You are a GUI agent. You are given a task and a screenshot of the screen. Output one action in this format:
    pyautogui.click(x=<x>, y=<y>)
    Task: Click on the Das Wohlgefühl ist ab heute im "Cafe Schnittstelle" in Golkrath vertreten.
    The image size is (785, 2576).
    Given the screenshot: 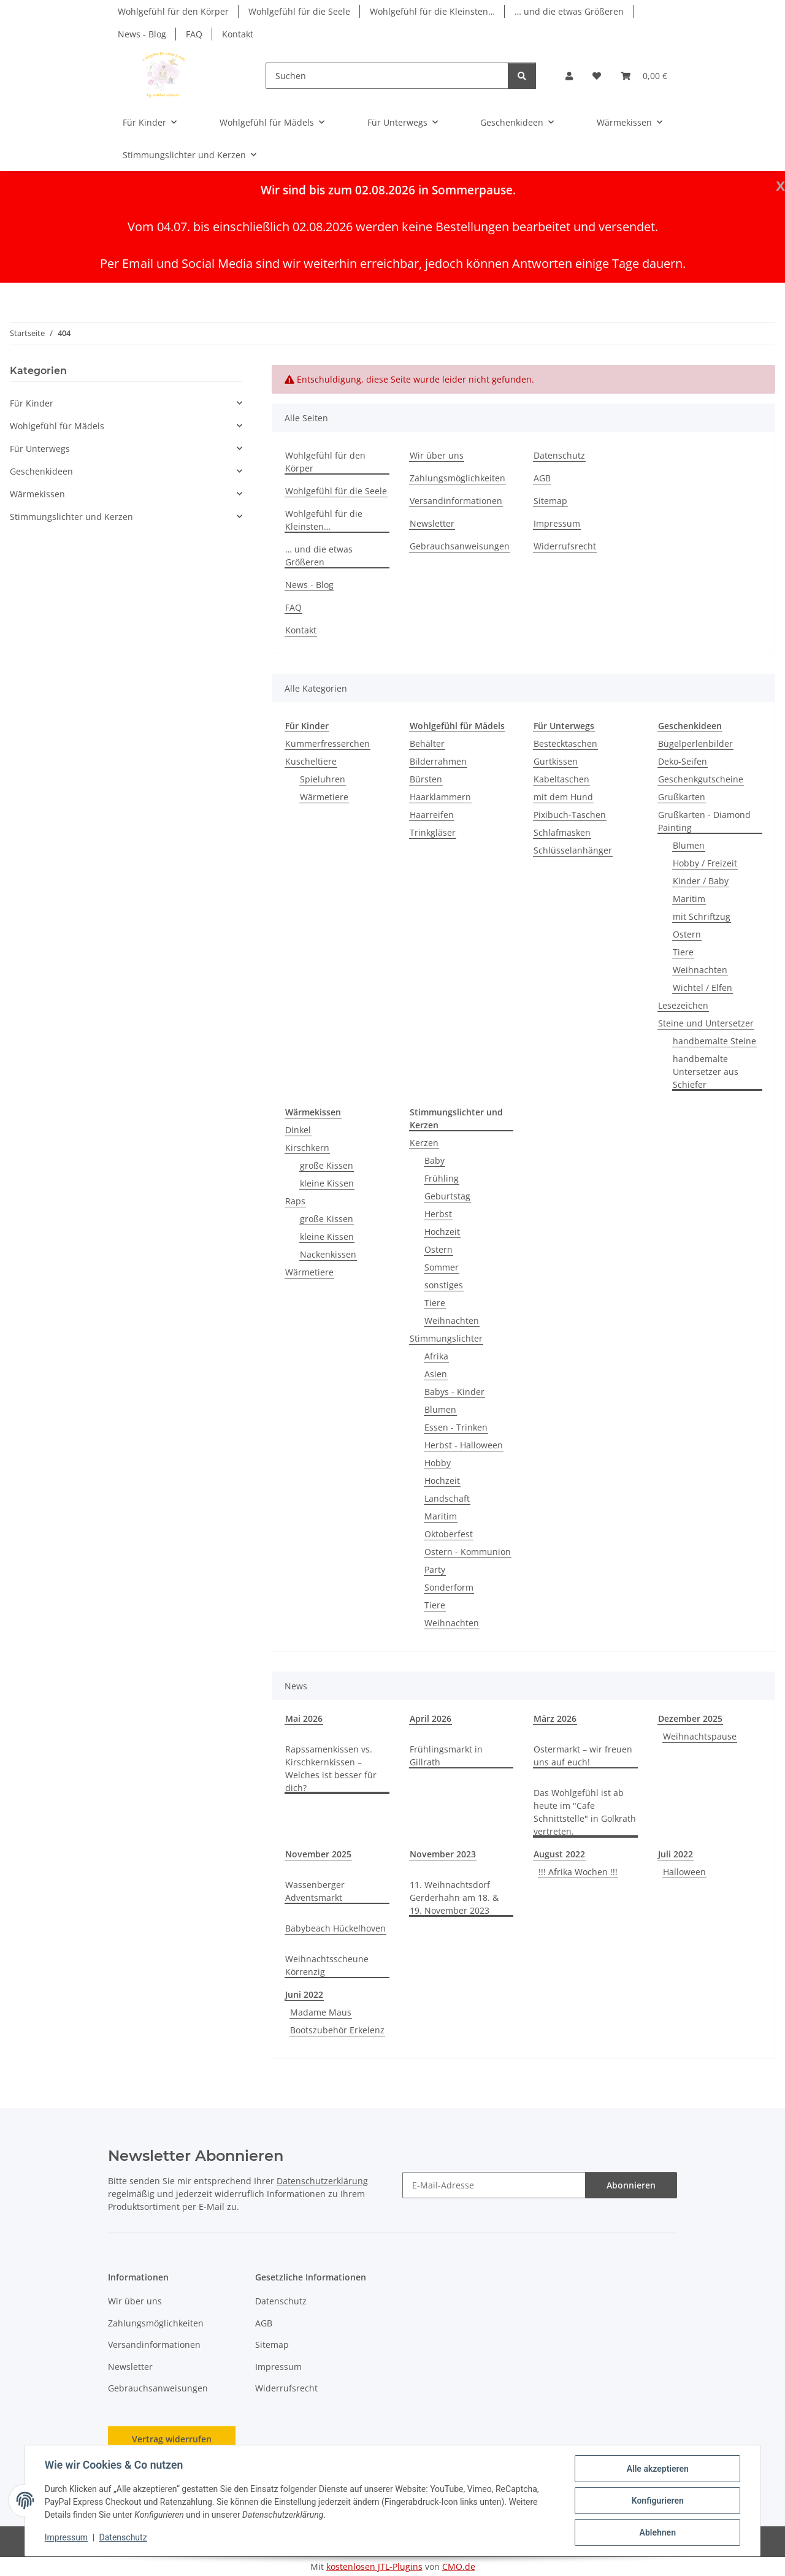 What is the action you would take?
    pyautogui.click(x=585, y=1812)
    